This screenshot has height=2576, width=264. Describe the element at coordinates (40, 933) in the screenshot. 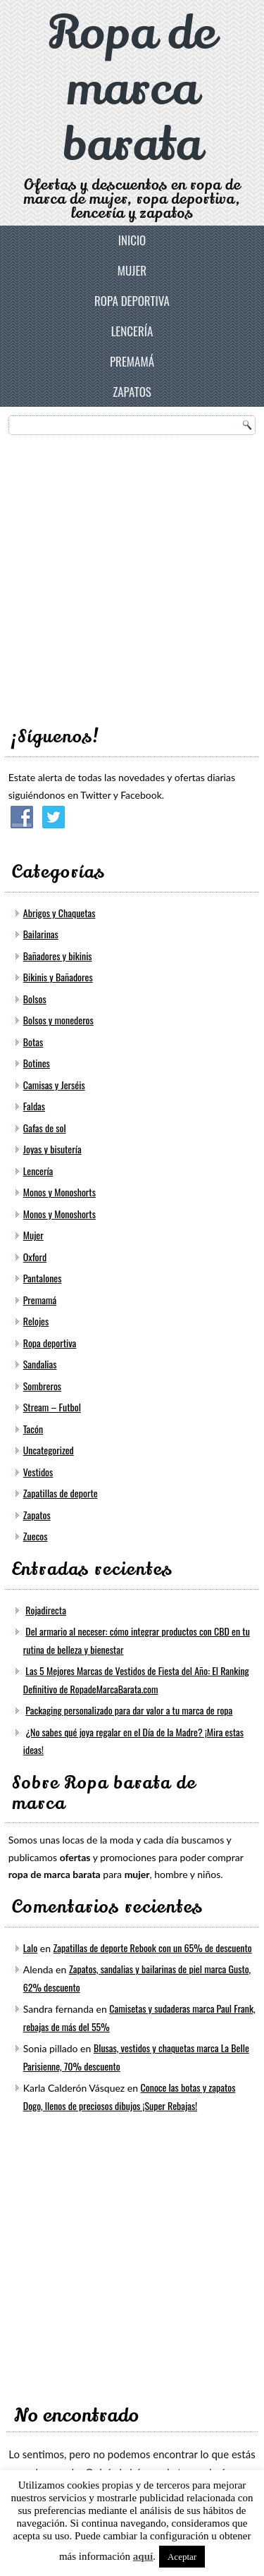

I see `Bailarinas` at that location.